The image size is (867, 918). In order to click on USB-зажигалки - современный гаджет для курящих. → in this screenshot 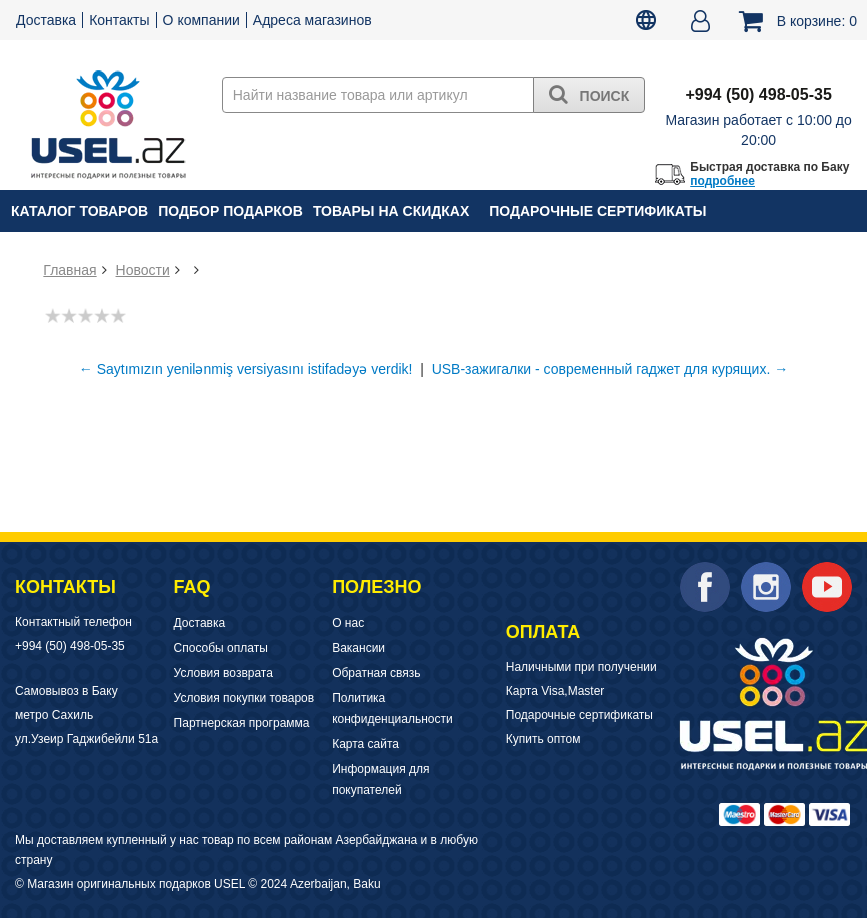, I will do `click(610, 369)`.